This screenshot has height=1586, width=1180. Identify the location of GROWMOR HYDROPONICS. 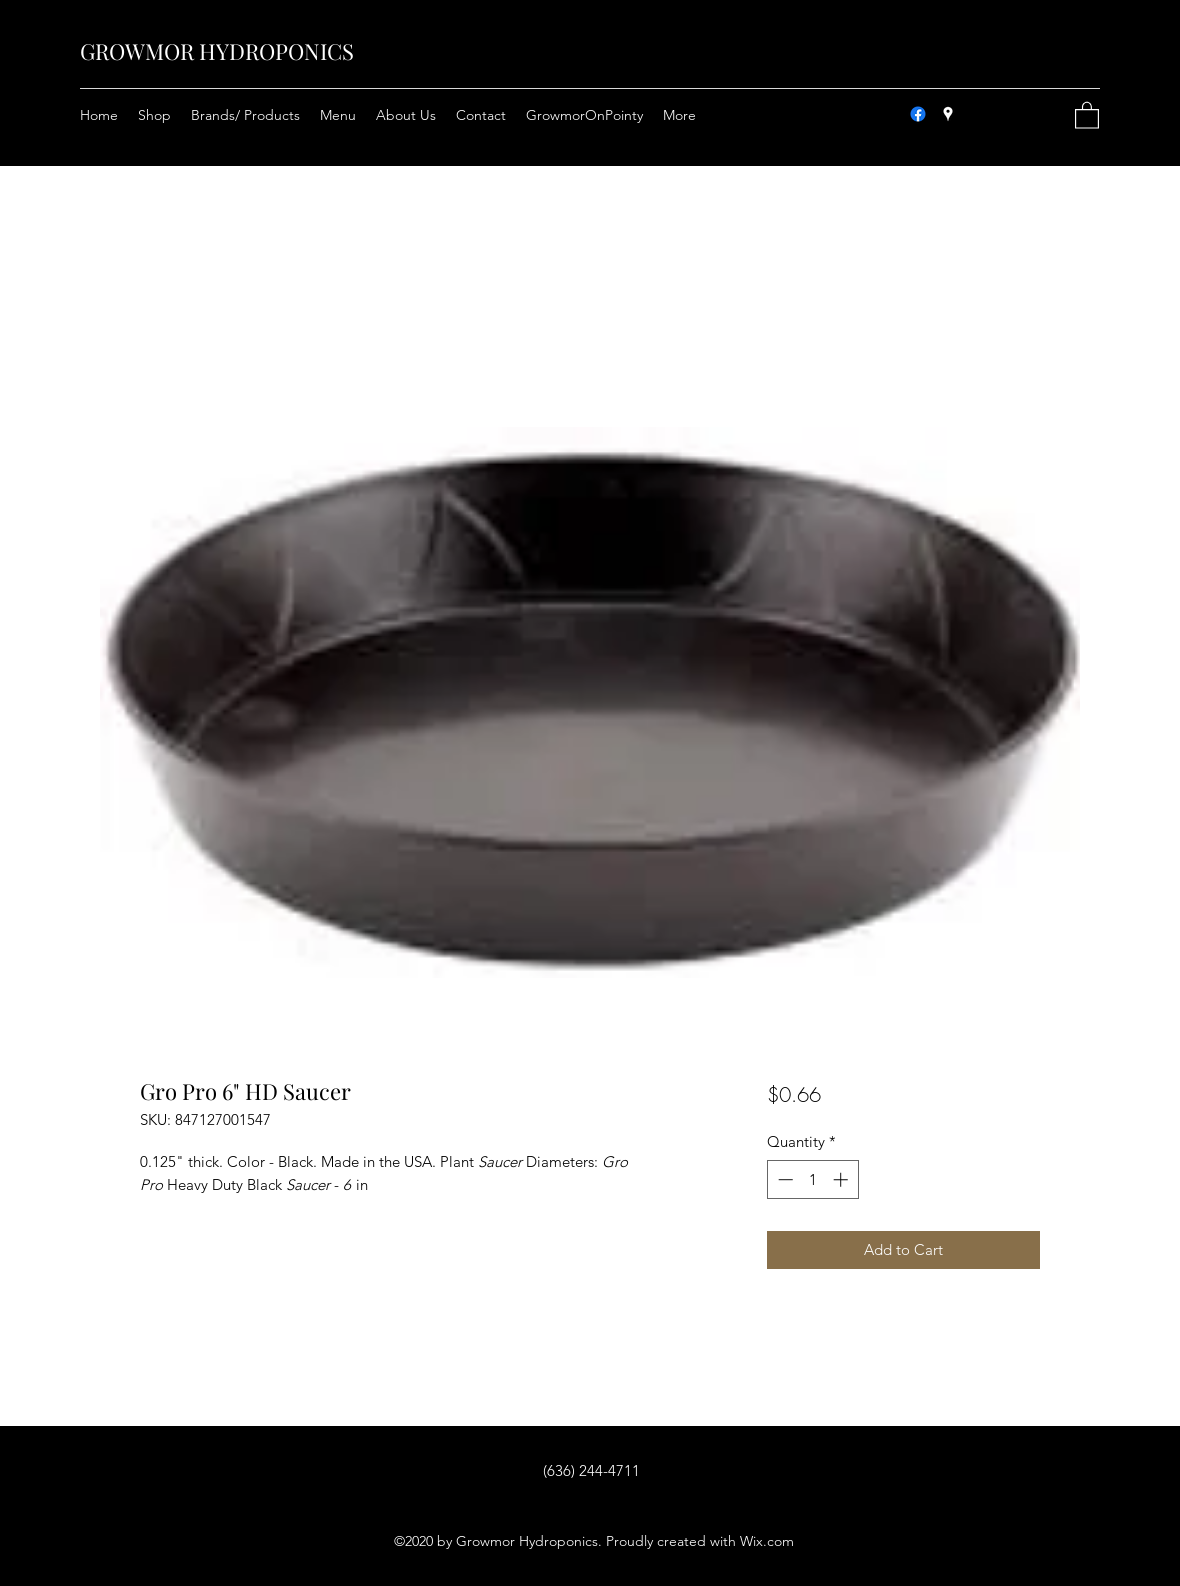
(217, 51).